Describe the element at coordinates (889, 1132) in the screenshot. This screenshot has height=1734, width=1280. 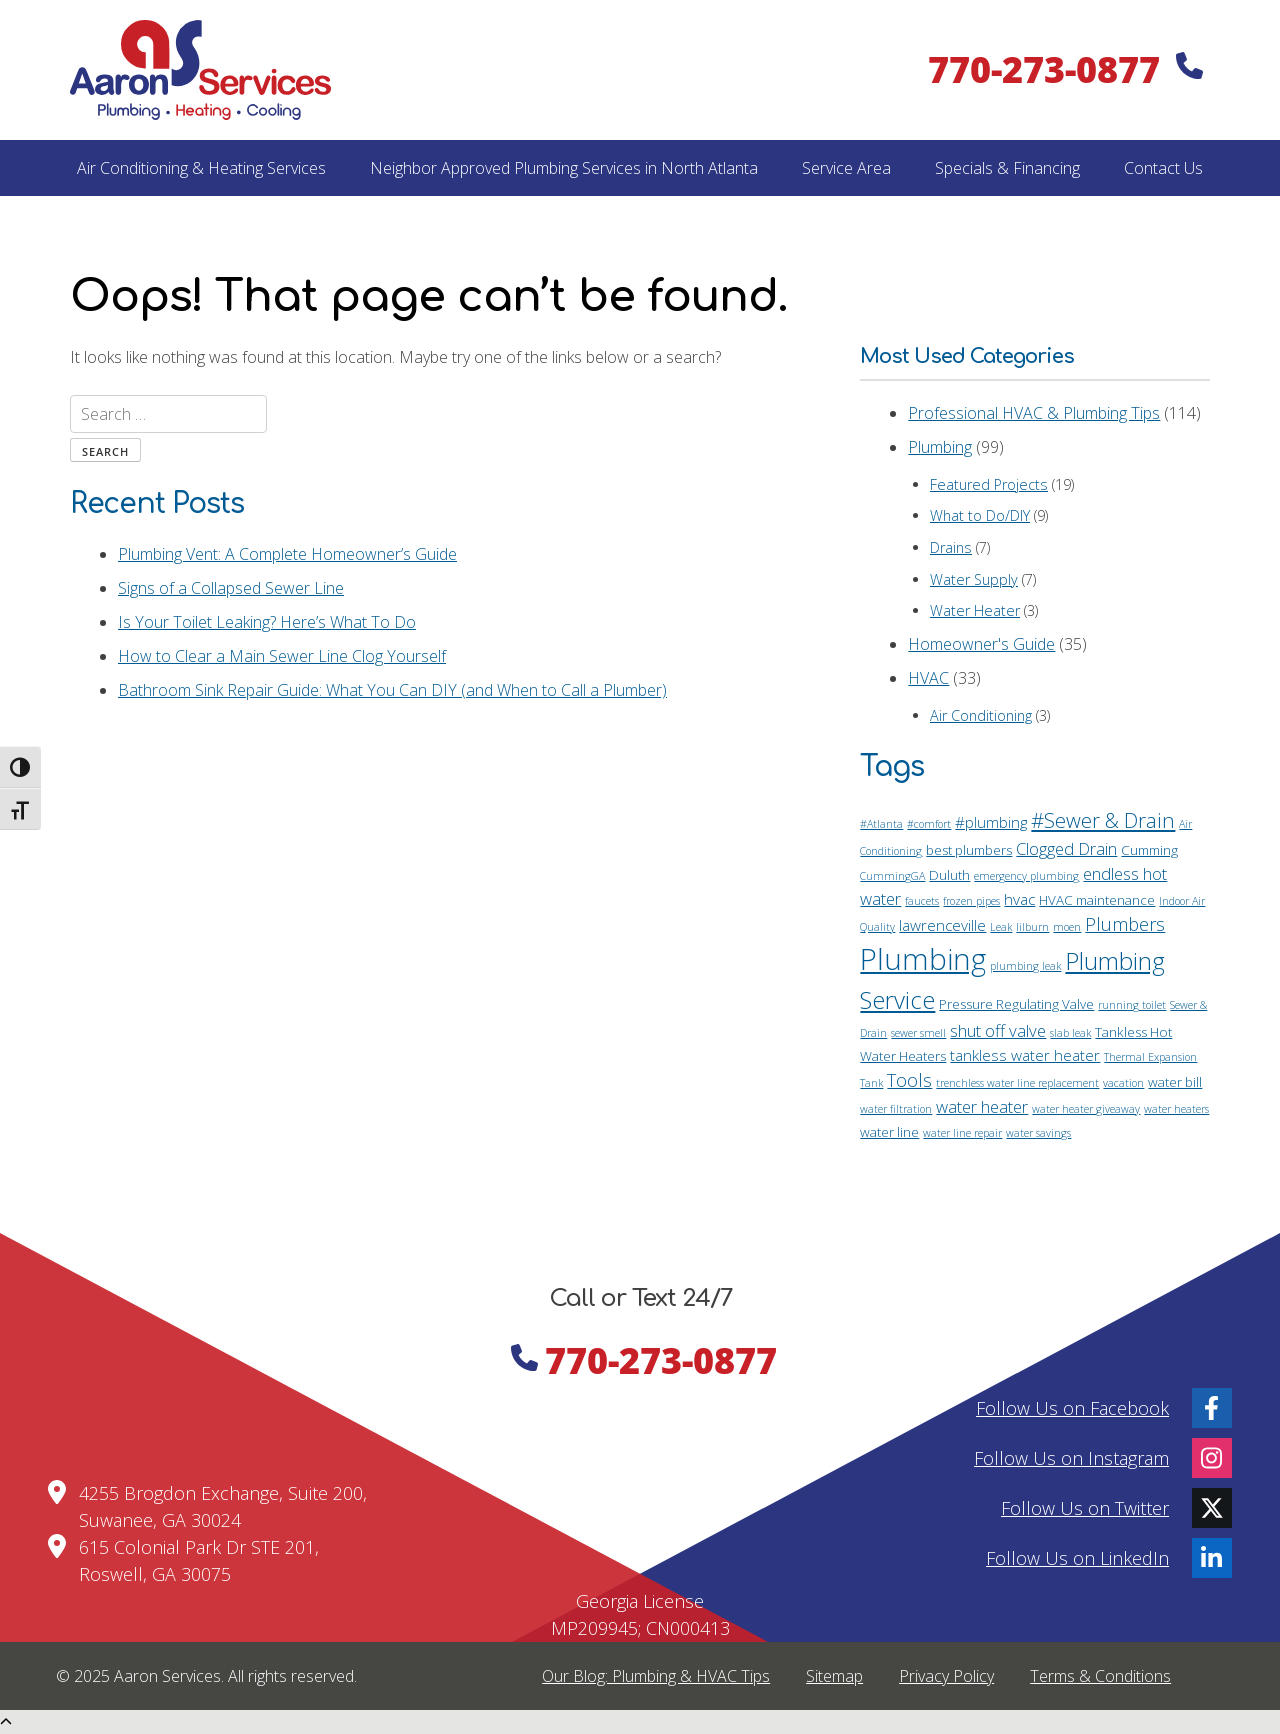
I see `water line [water line (2 items)]` at that location.